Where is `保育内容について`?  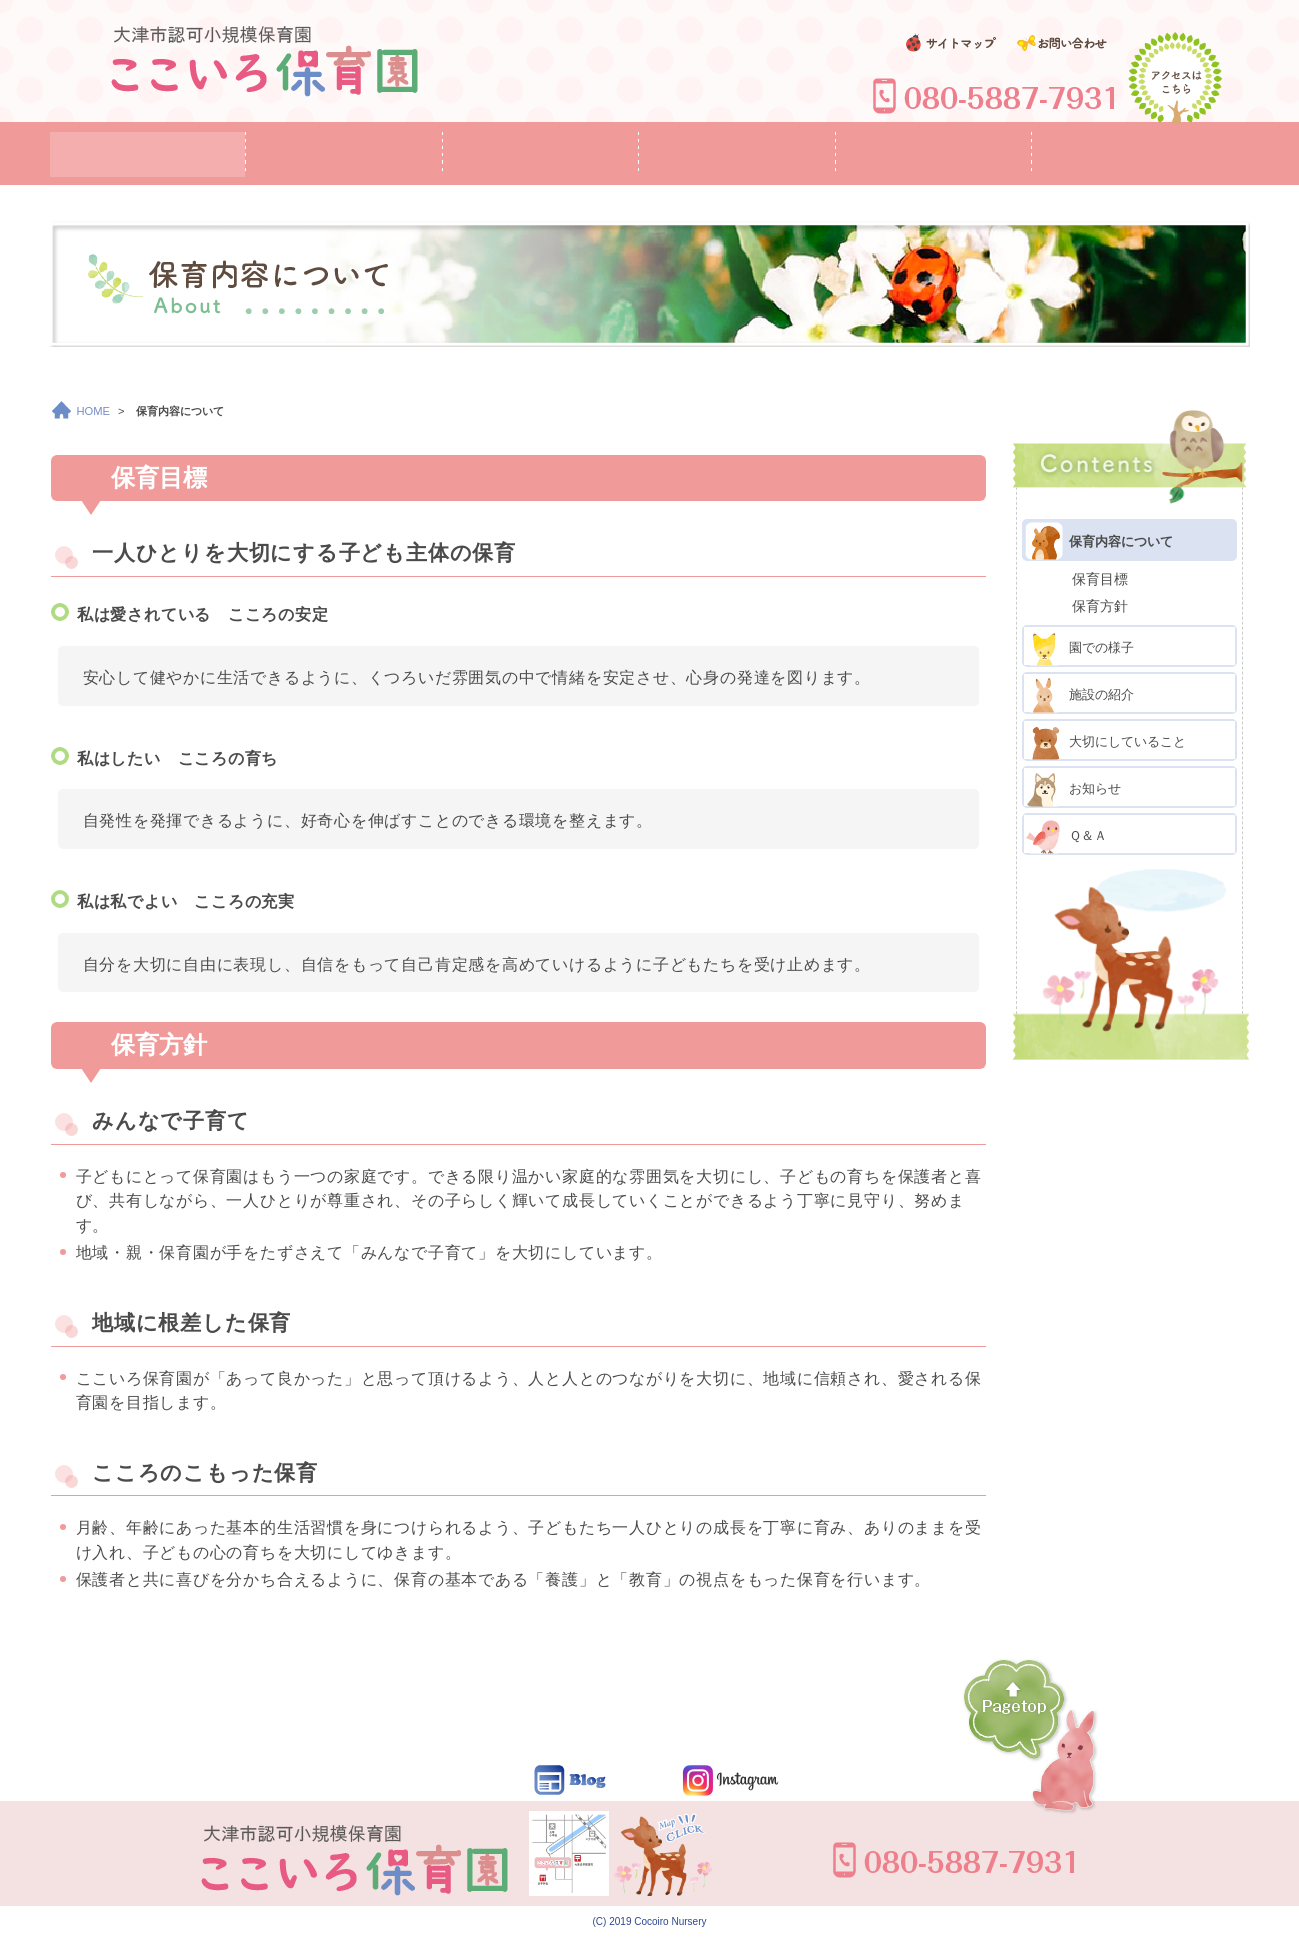 保育内容について is located at coordinates (1098, 540).